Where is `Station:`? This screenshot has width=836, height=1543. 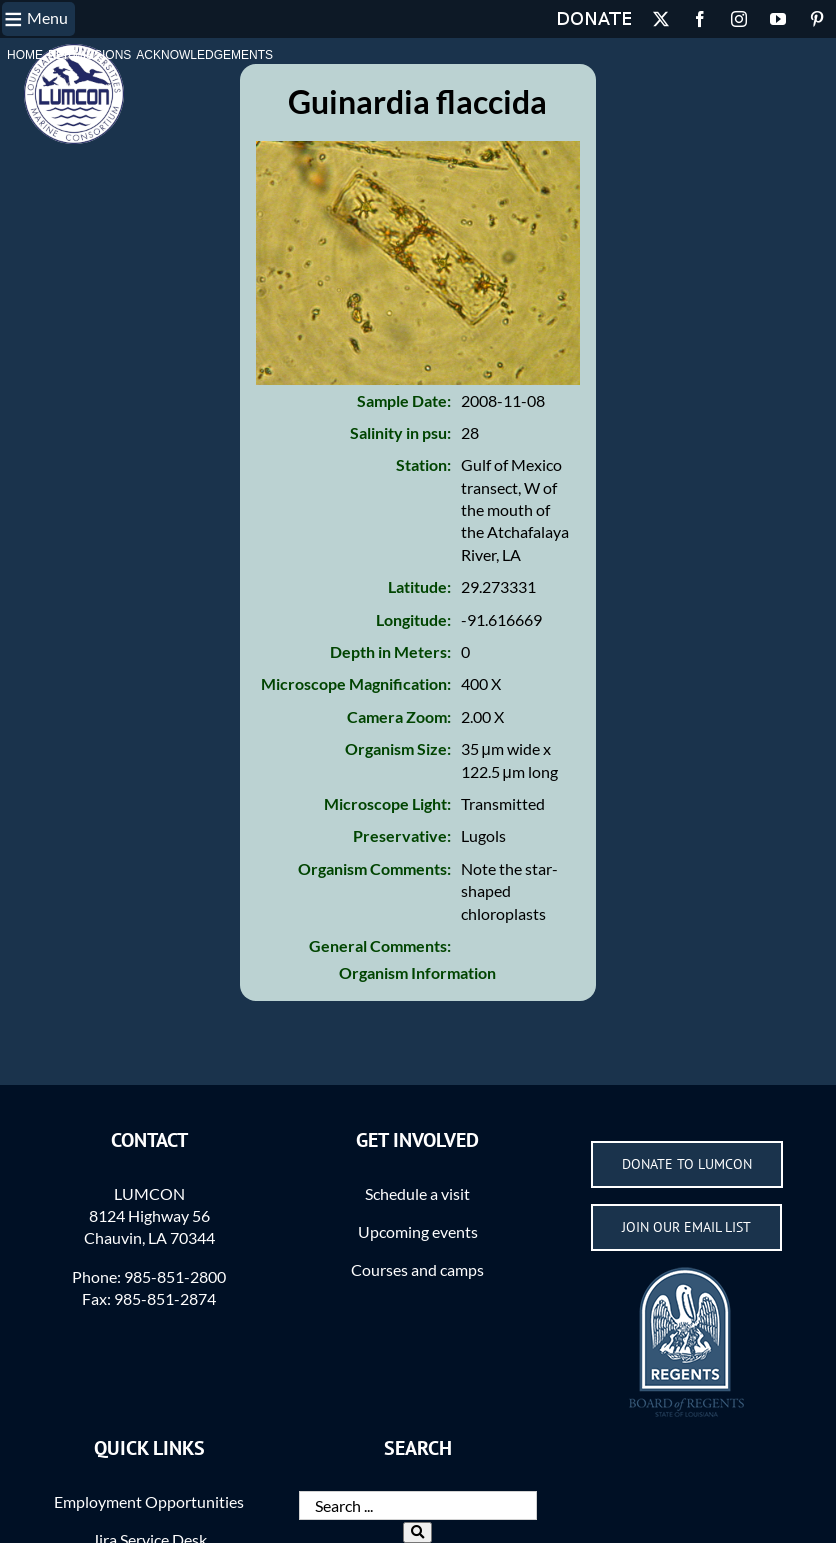 Station: is located at coordinates (423, 464).